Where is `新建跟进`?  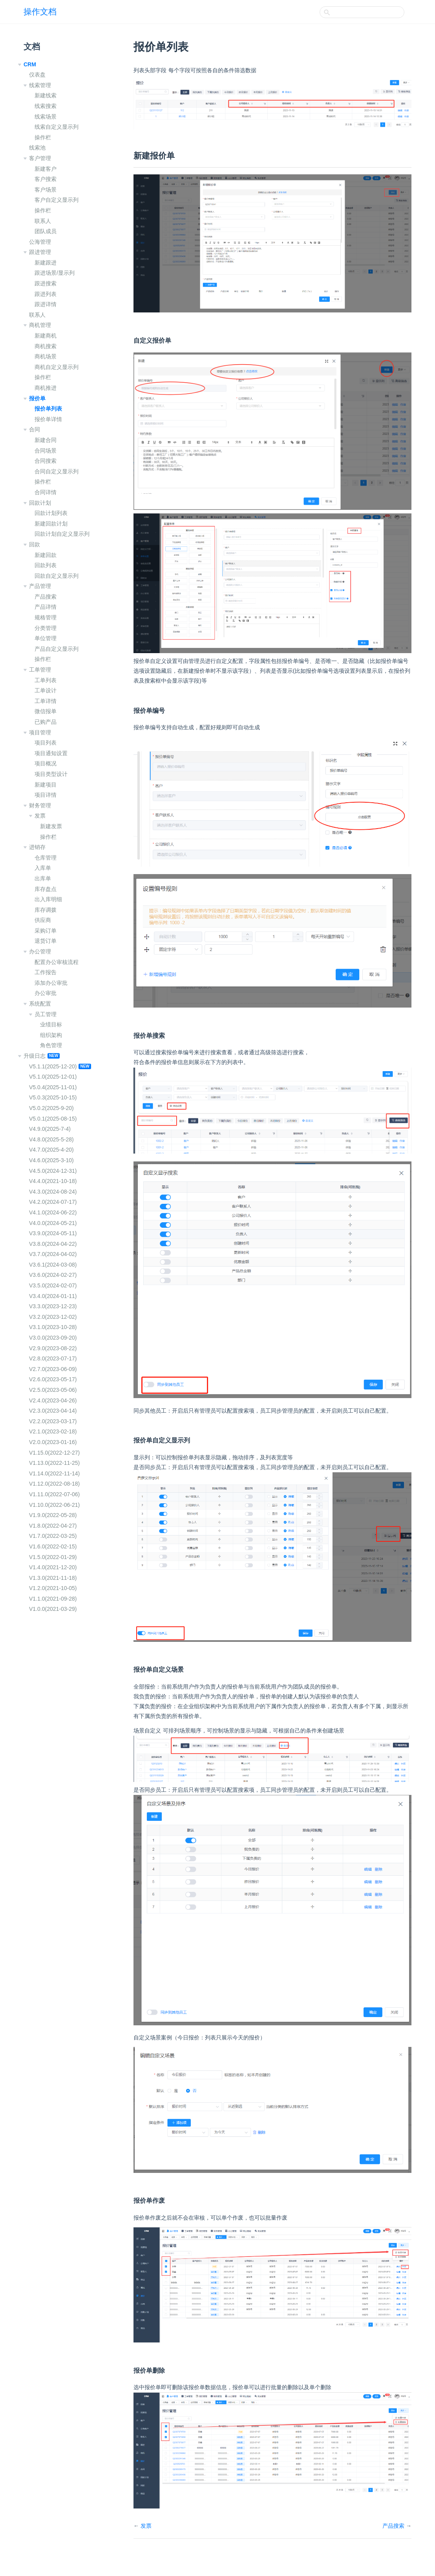 新建跟进 is located at coordinates (46, 262).